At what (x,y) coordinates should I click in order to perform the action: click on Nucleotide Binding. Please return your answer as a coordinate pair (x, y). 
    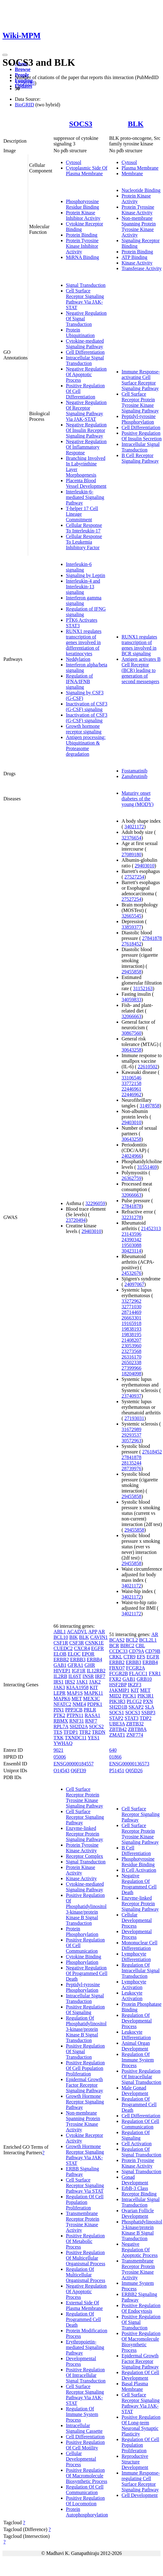
    Looking at the image, I should click on (141, 190).